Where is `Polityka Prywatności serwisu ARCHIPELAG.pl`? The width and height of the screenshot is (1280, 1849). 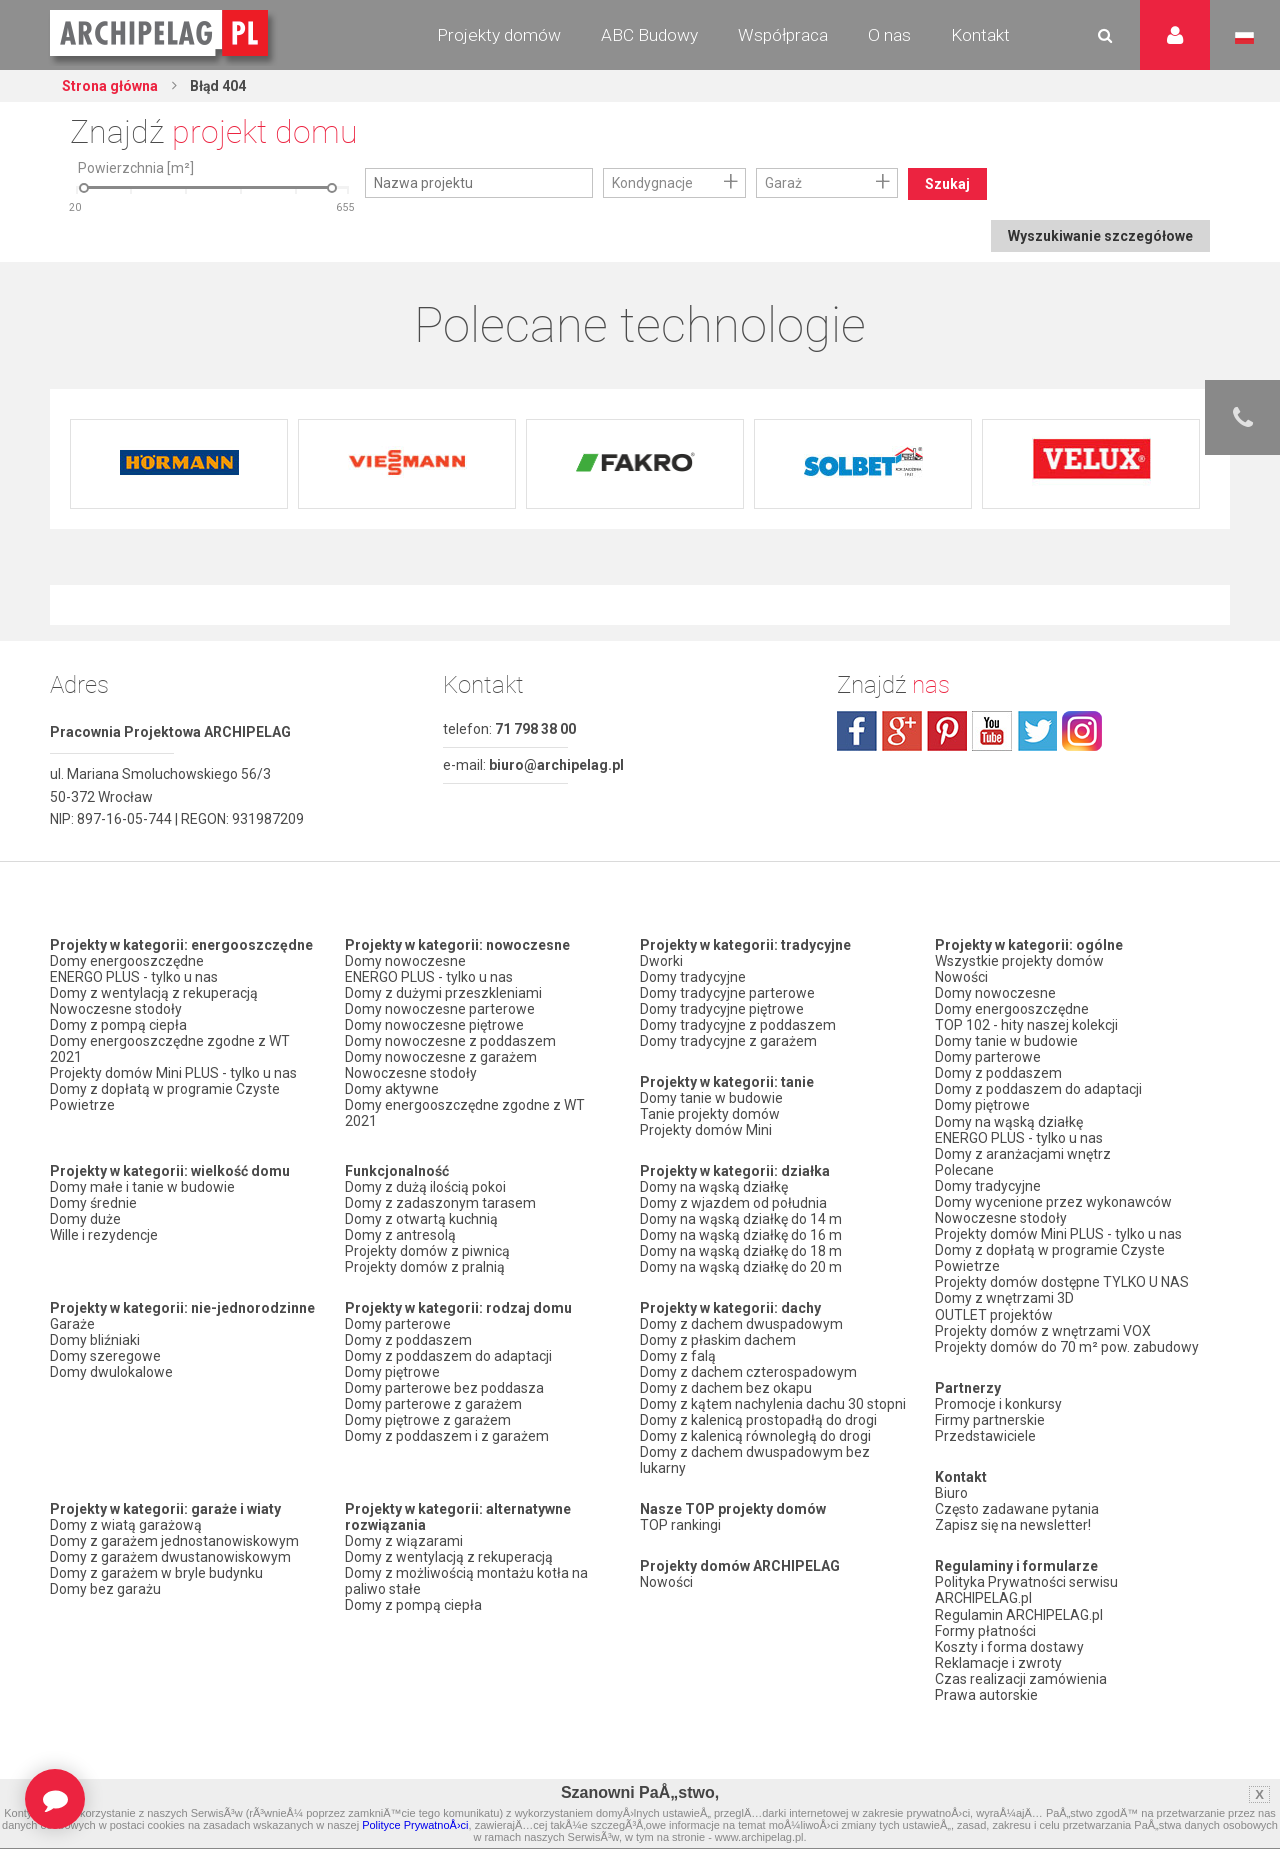
Polityka Prywatności serwisu ARCHIPELAG.pl is located at coordinates (1026, 1588).